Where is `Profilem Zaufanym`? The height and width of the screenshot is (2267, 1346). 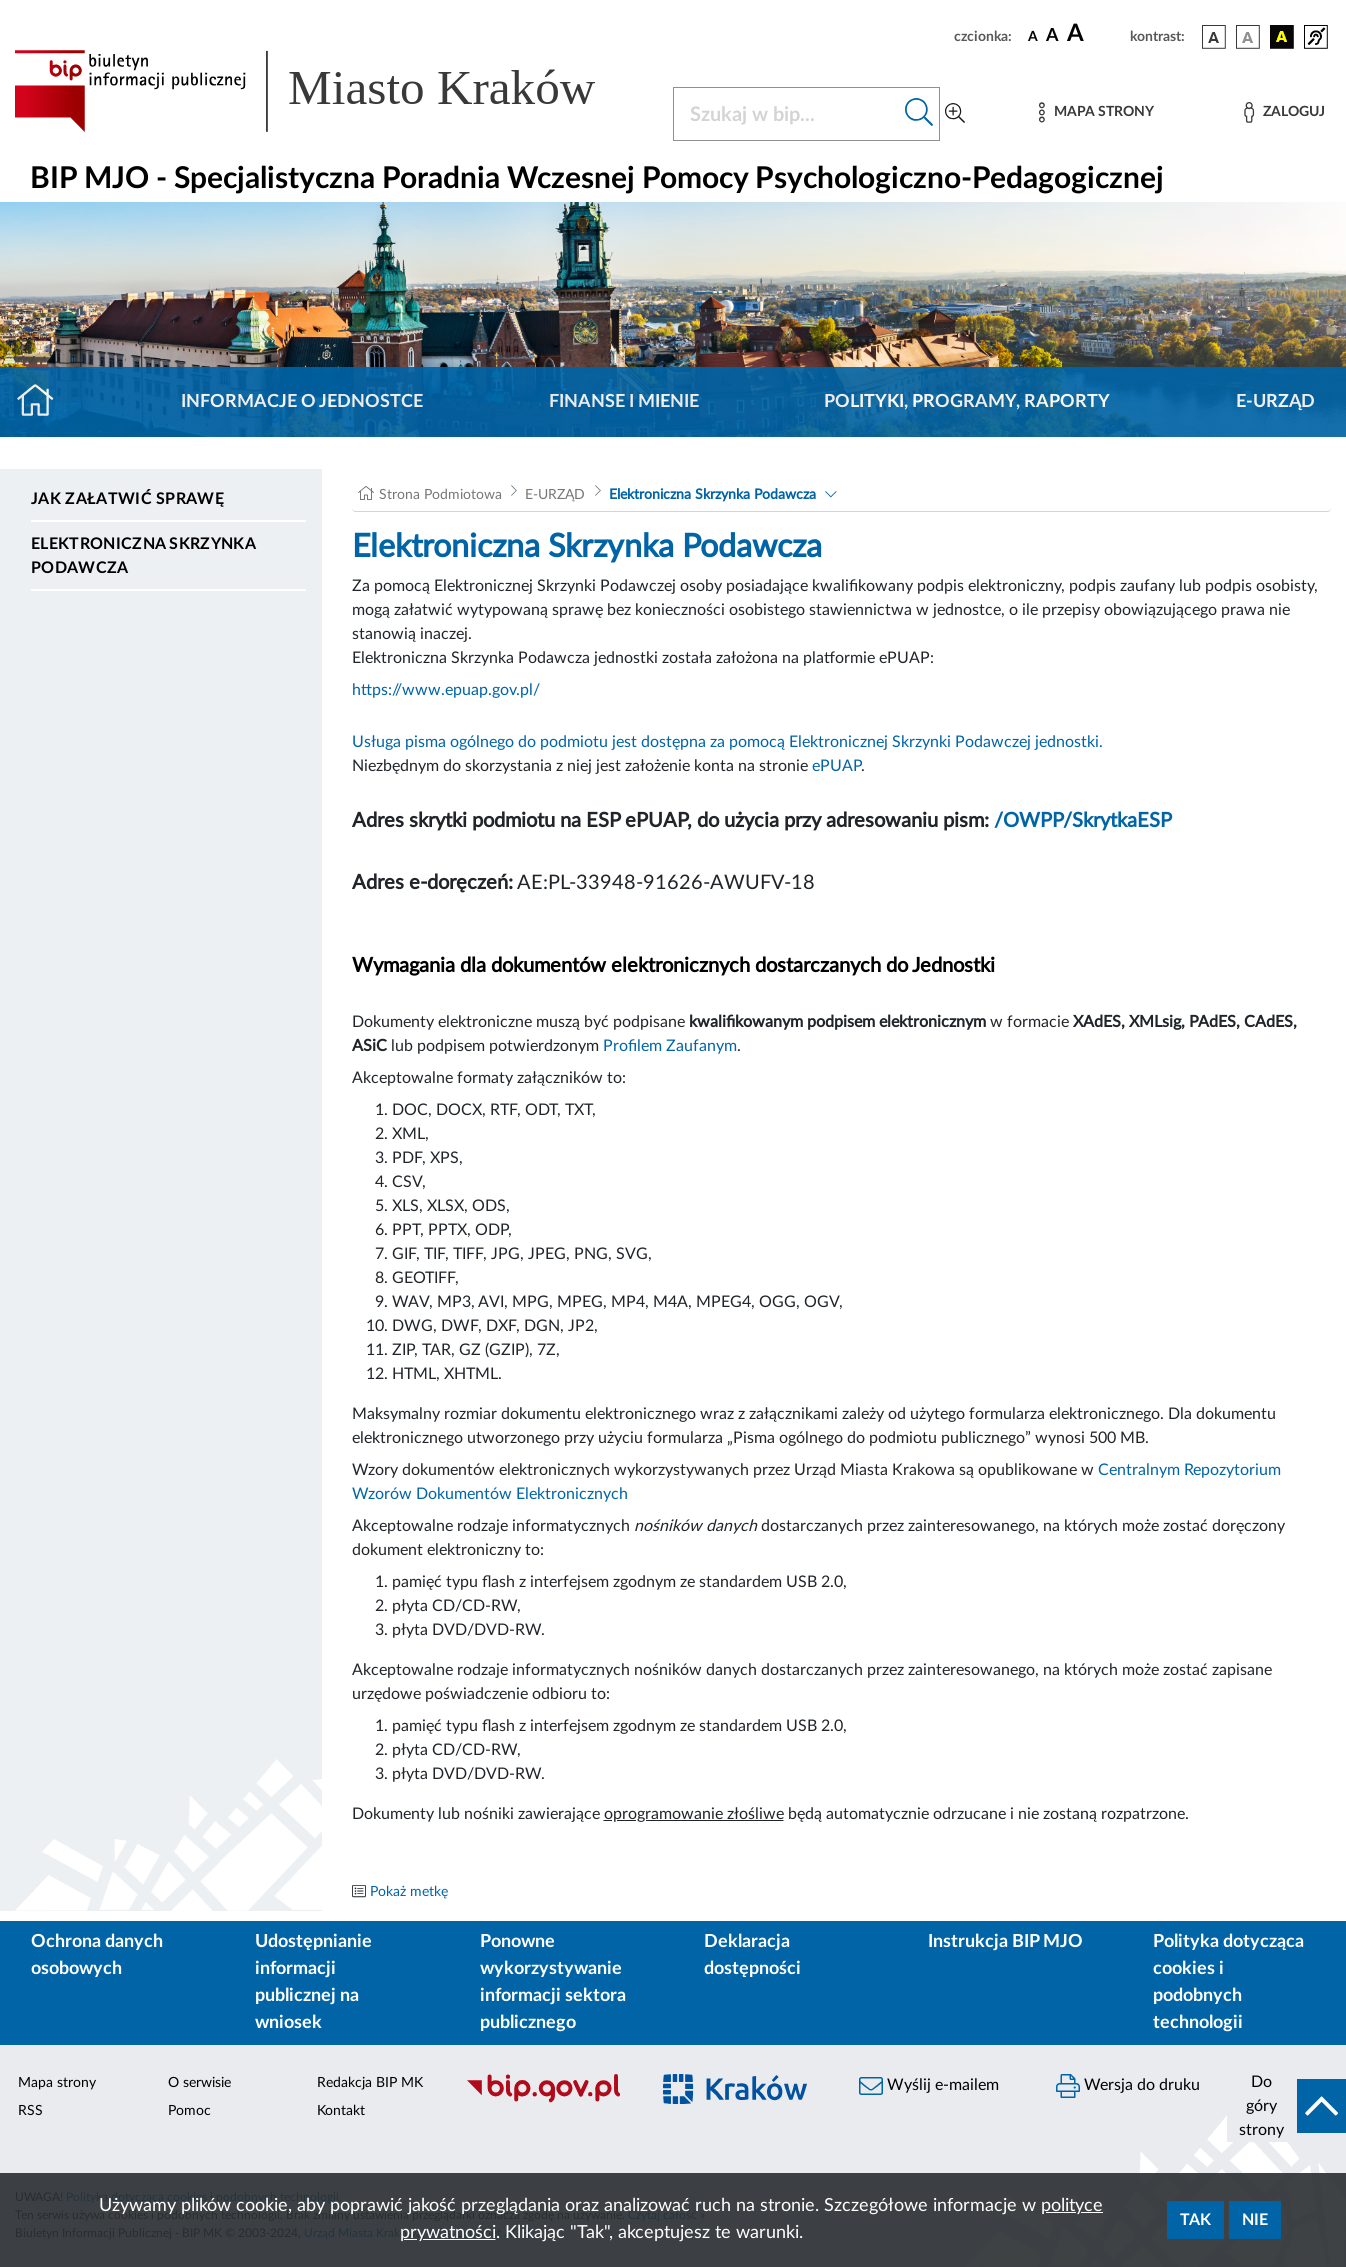 Profilem Zaufanym is located at coordinates (670, 1046).